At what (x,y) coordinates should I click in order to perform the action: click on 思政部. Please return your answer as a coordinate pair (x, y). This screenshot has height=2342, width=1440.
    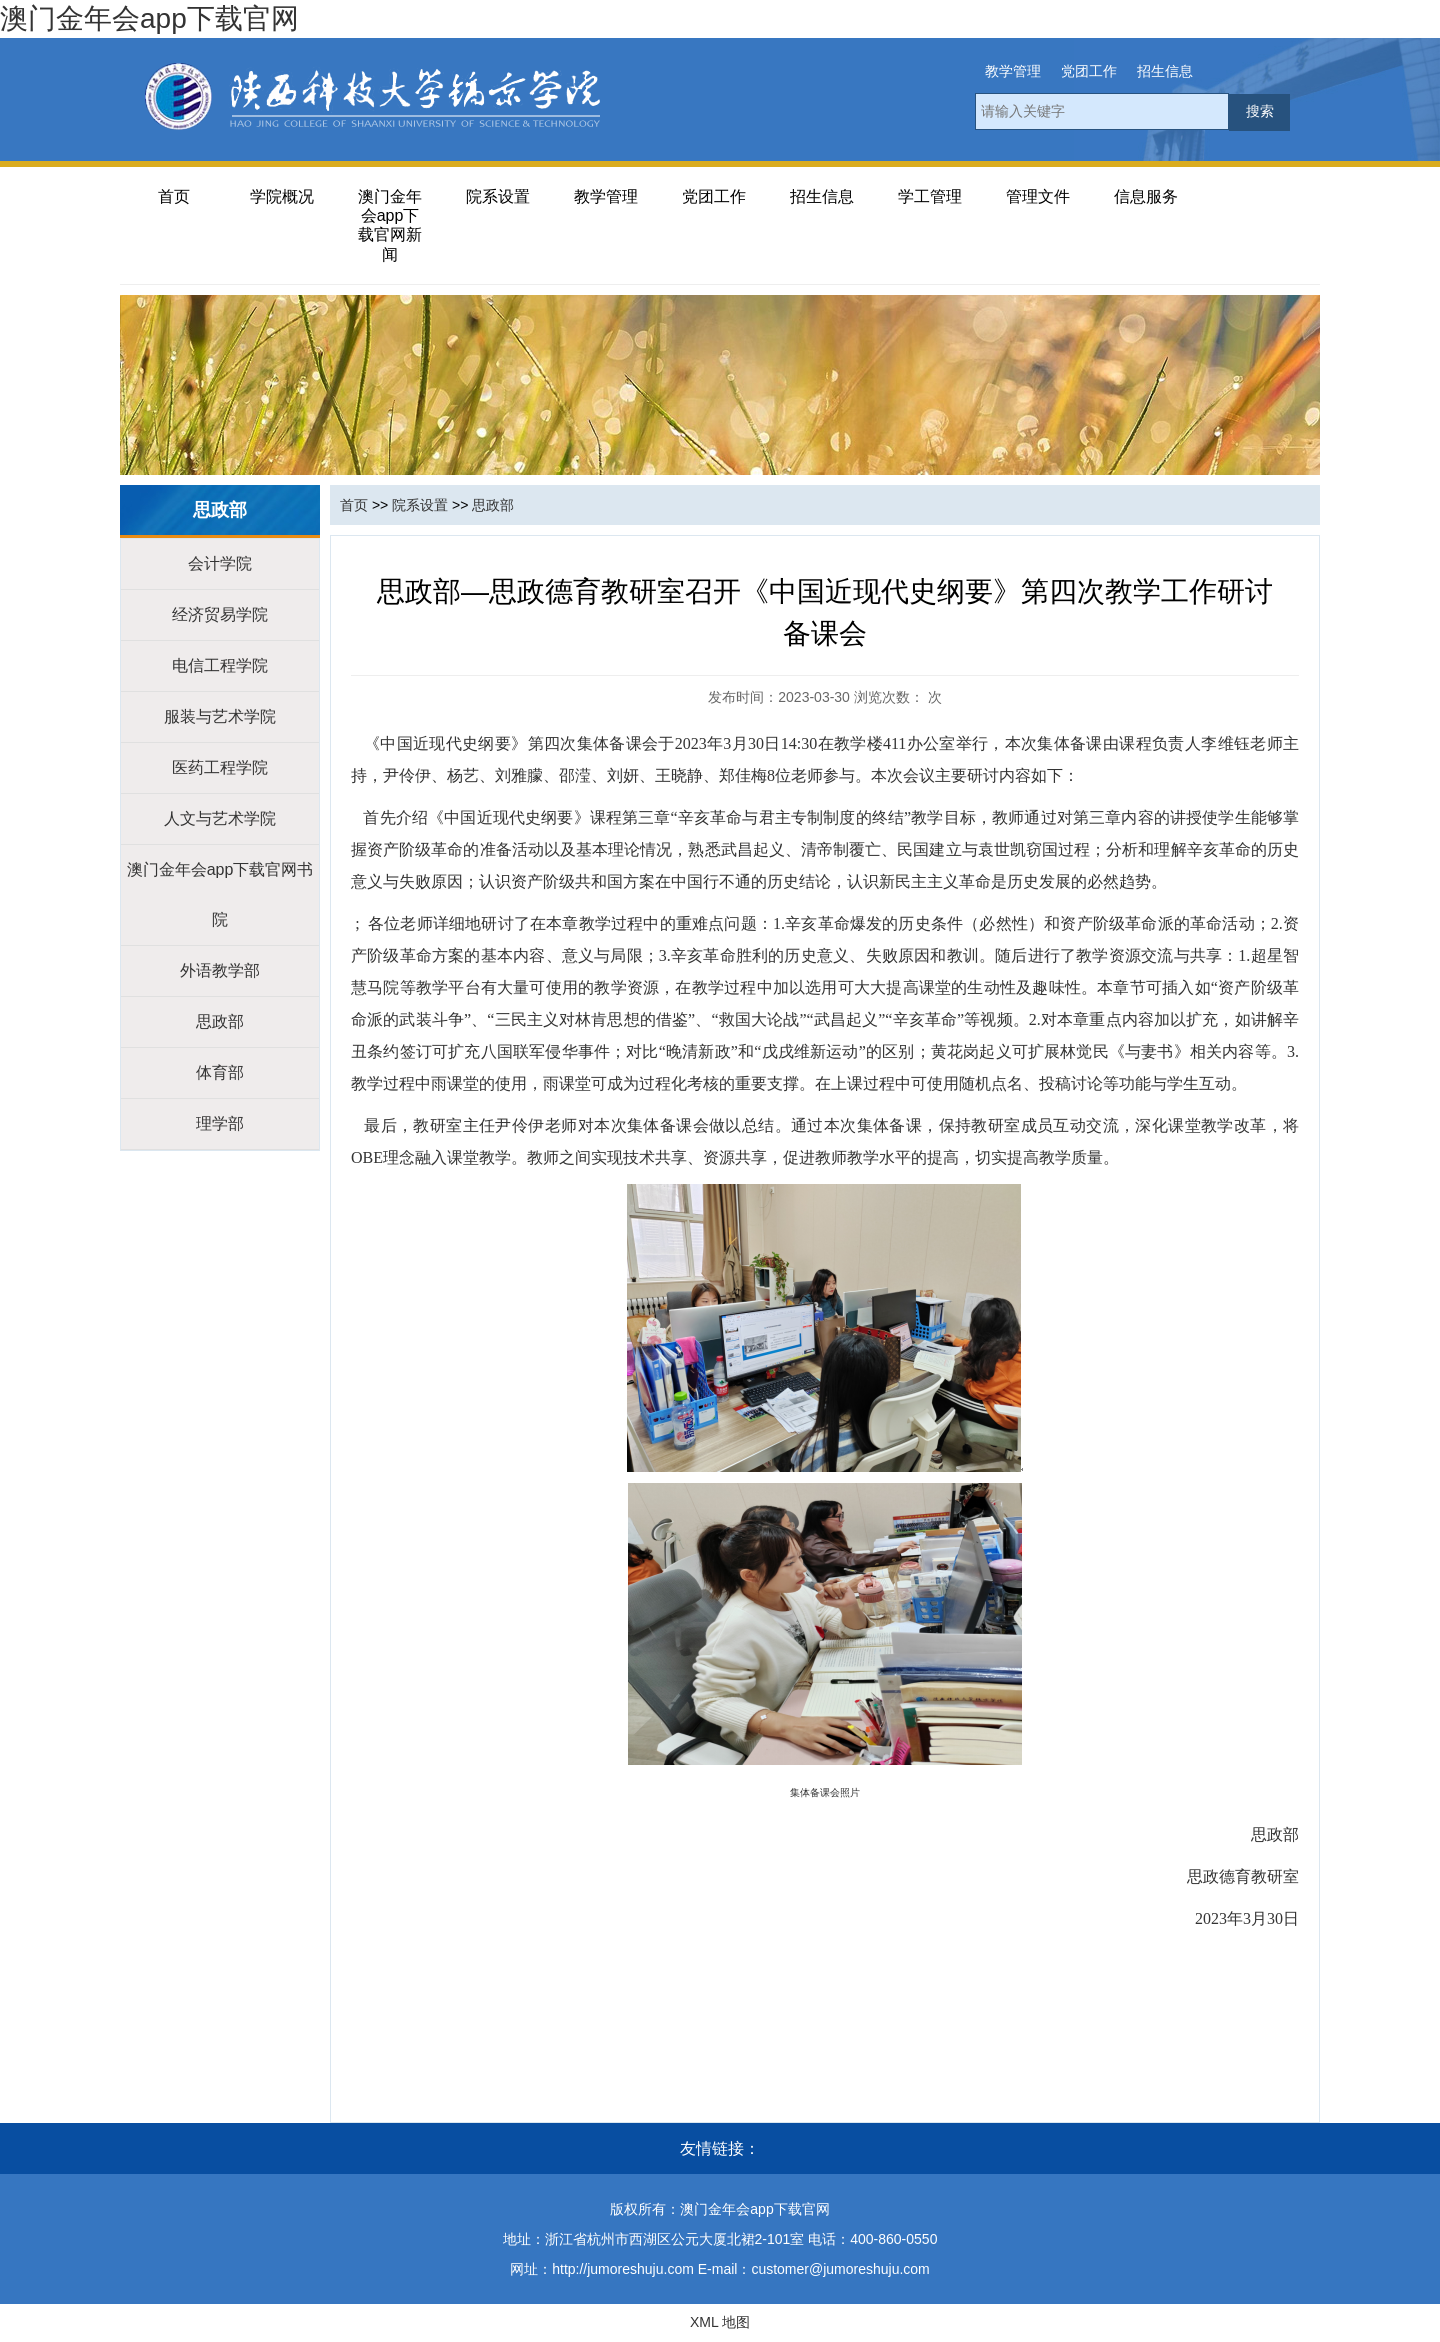
    Looking at the image, I should click on (220, 1021).